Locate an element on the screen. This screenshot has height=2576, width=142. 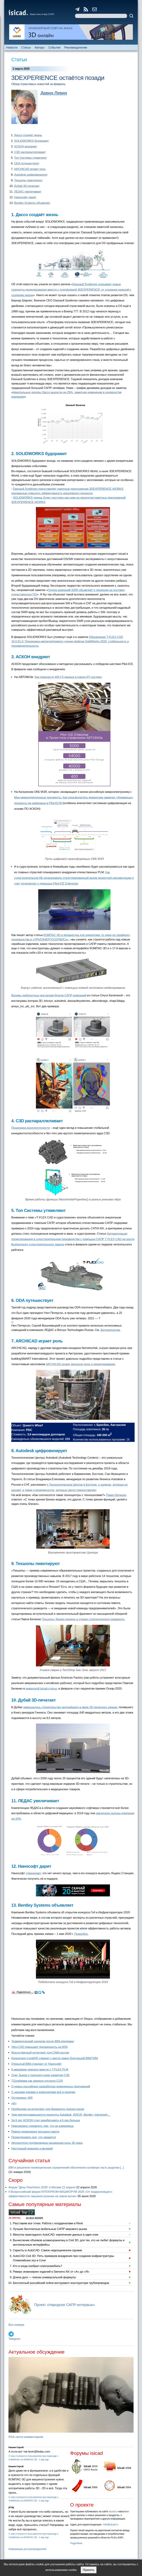
Скрипты в AutoCAD. Самое недооцененное оружие is located at coordinates (47, 2250).